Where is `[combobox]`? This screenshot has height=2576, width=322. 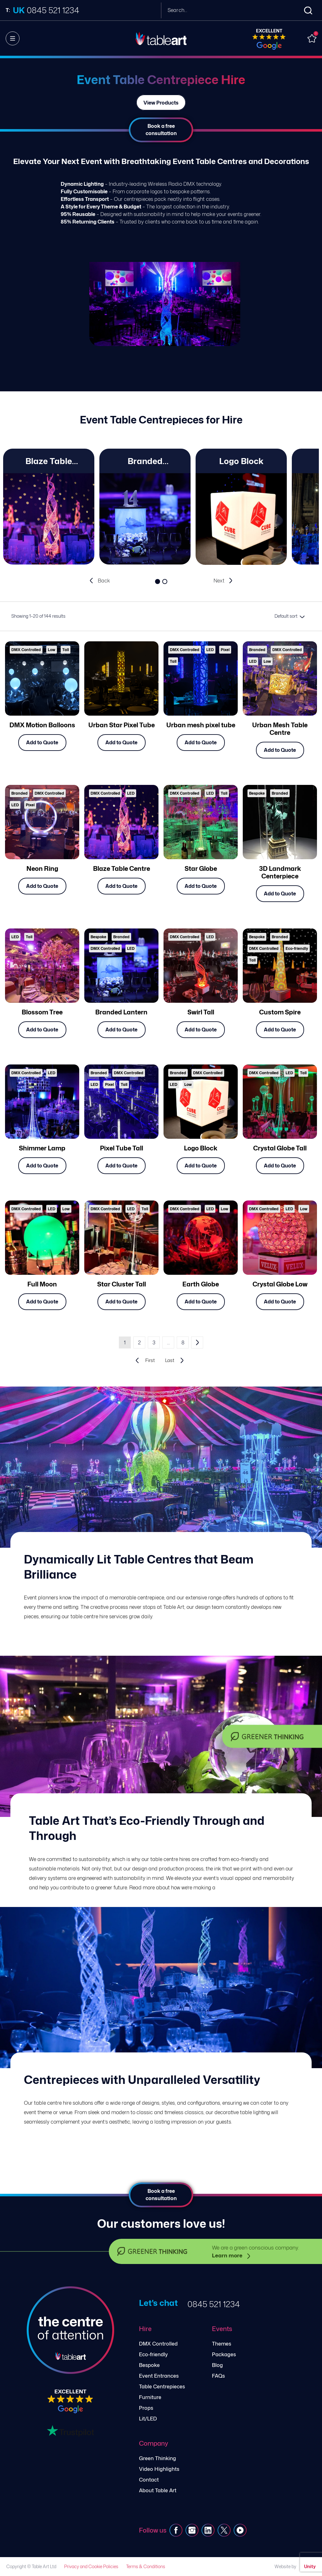
[combobox] is located at coordinates (289, 616).